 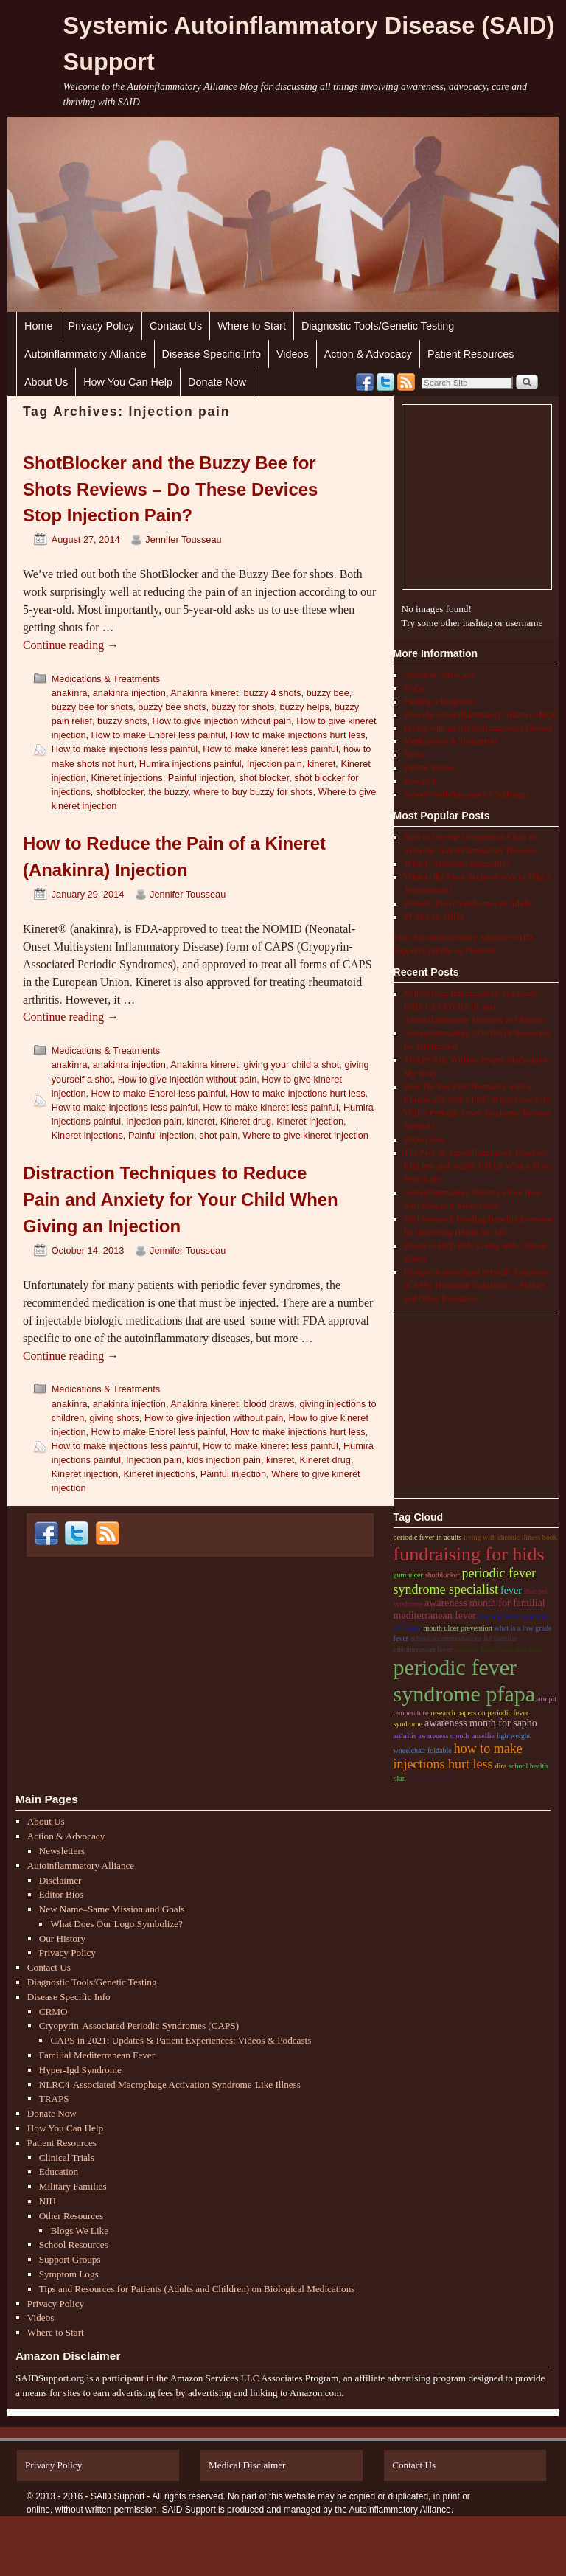 What do you see at coordinates (292, 354) in the screenshot?
I see `Videos` at bounding box center [292, 354].